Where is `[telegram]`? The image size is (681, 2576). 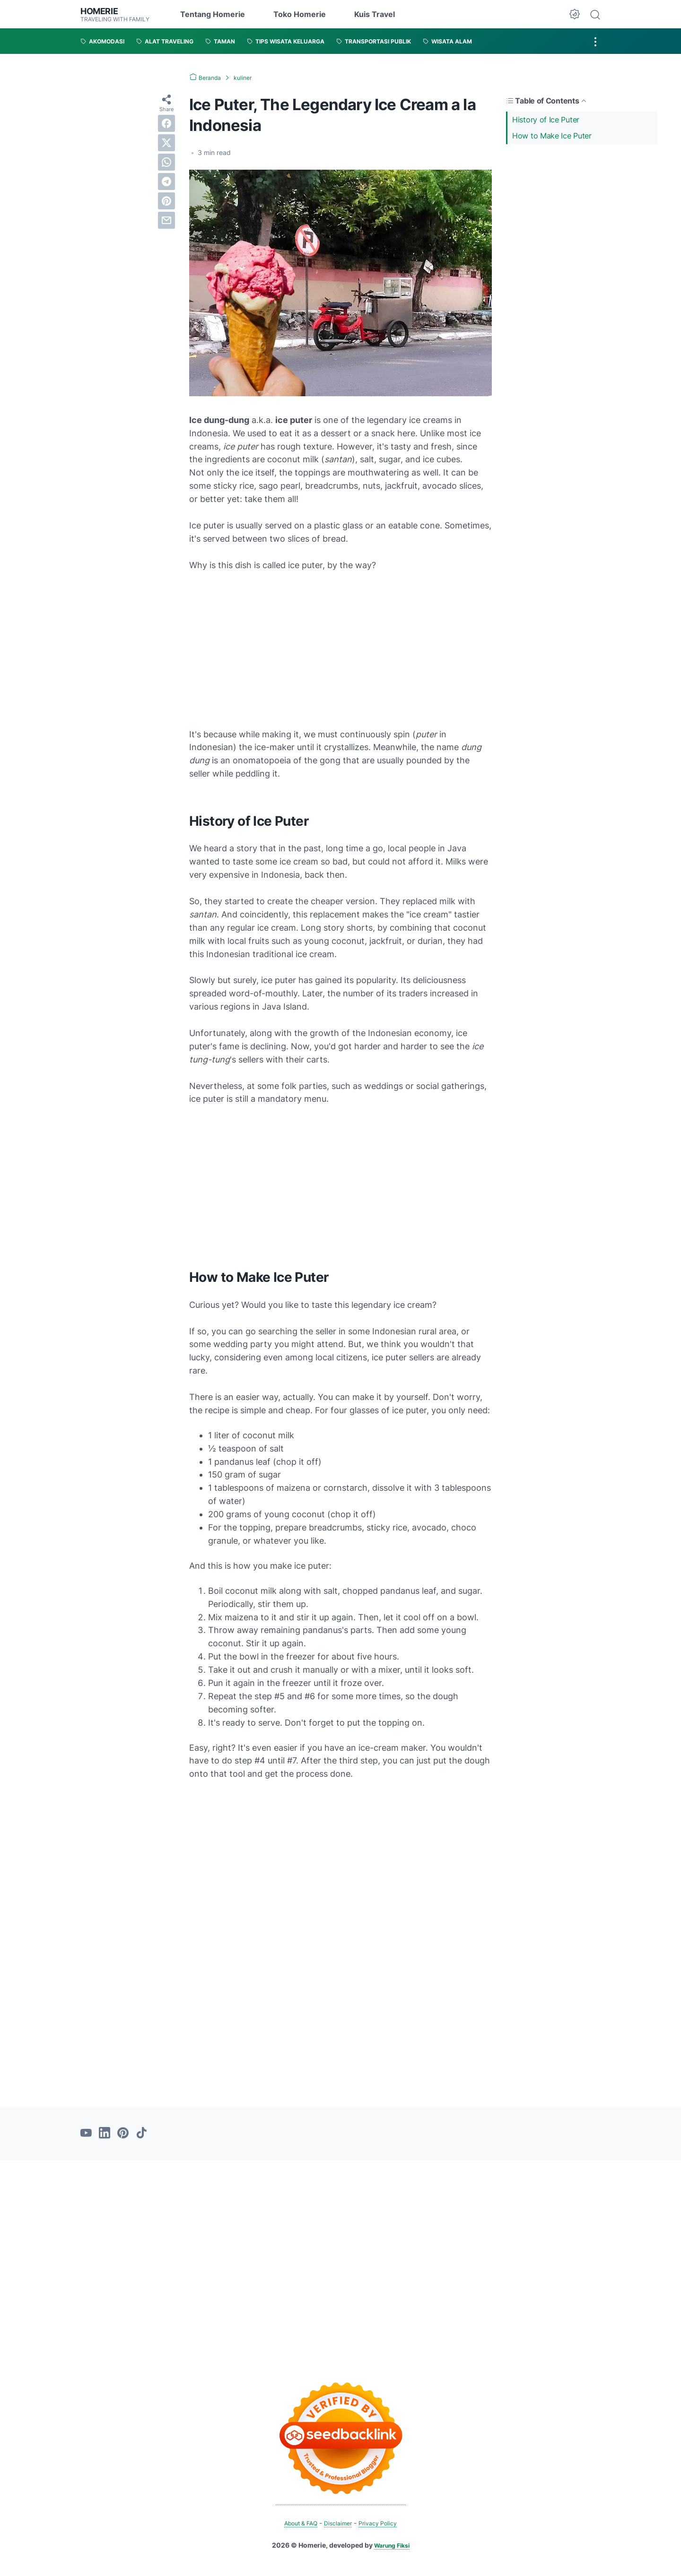 [telegram] is located at coordinates (166, 181).